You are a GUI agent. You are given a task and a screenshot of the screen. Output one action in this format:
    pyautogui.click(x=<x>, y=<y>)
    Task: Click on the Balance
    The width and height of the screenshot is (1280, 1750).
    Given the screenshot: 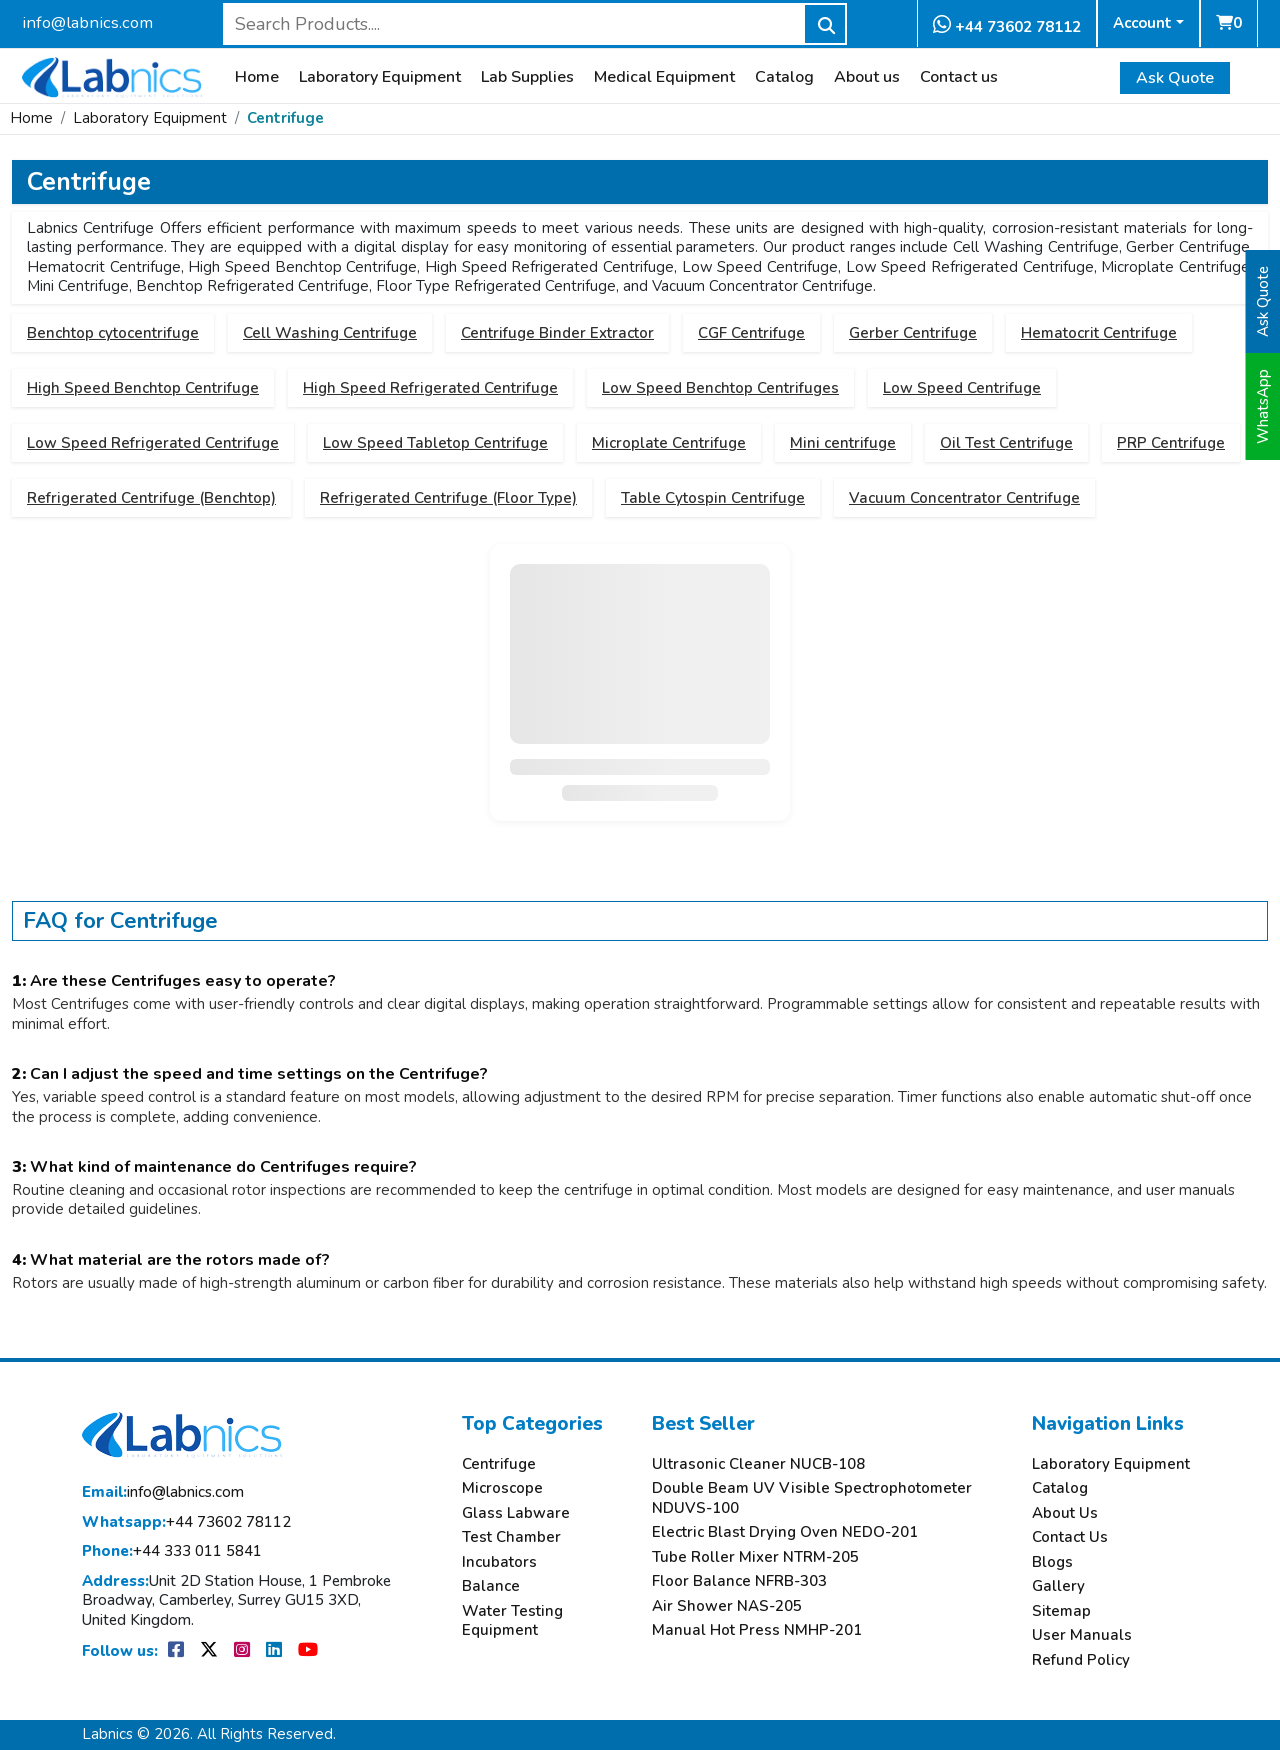 What is the action you would take?
    pyautogui.click(x=491, y=1586)
    